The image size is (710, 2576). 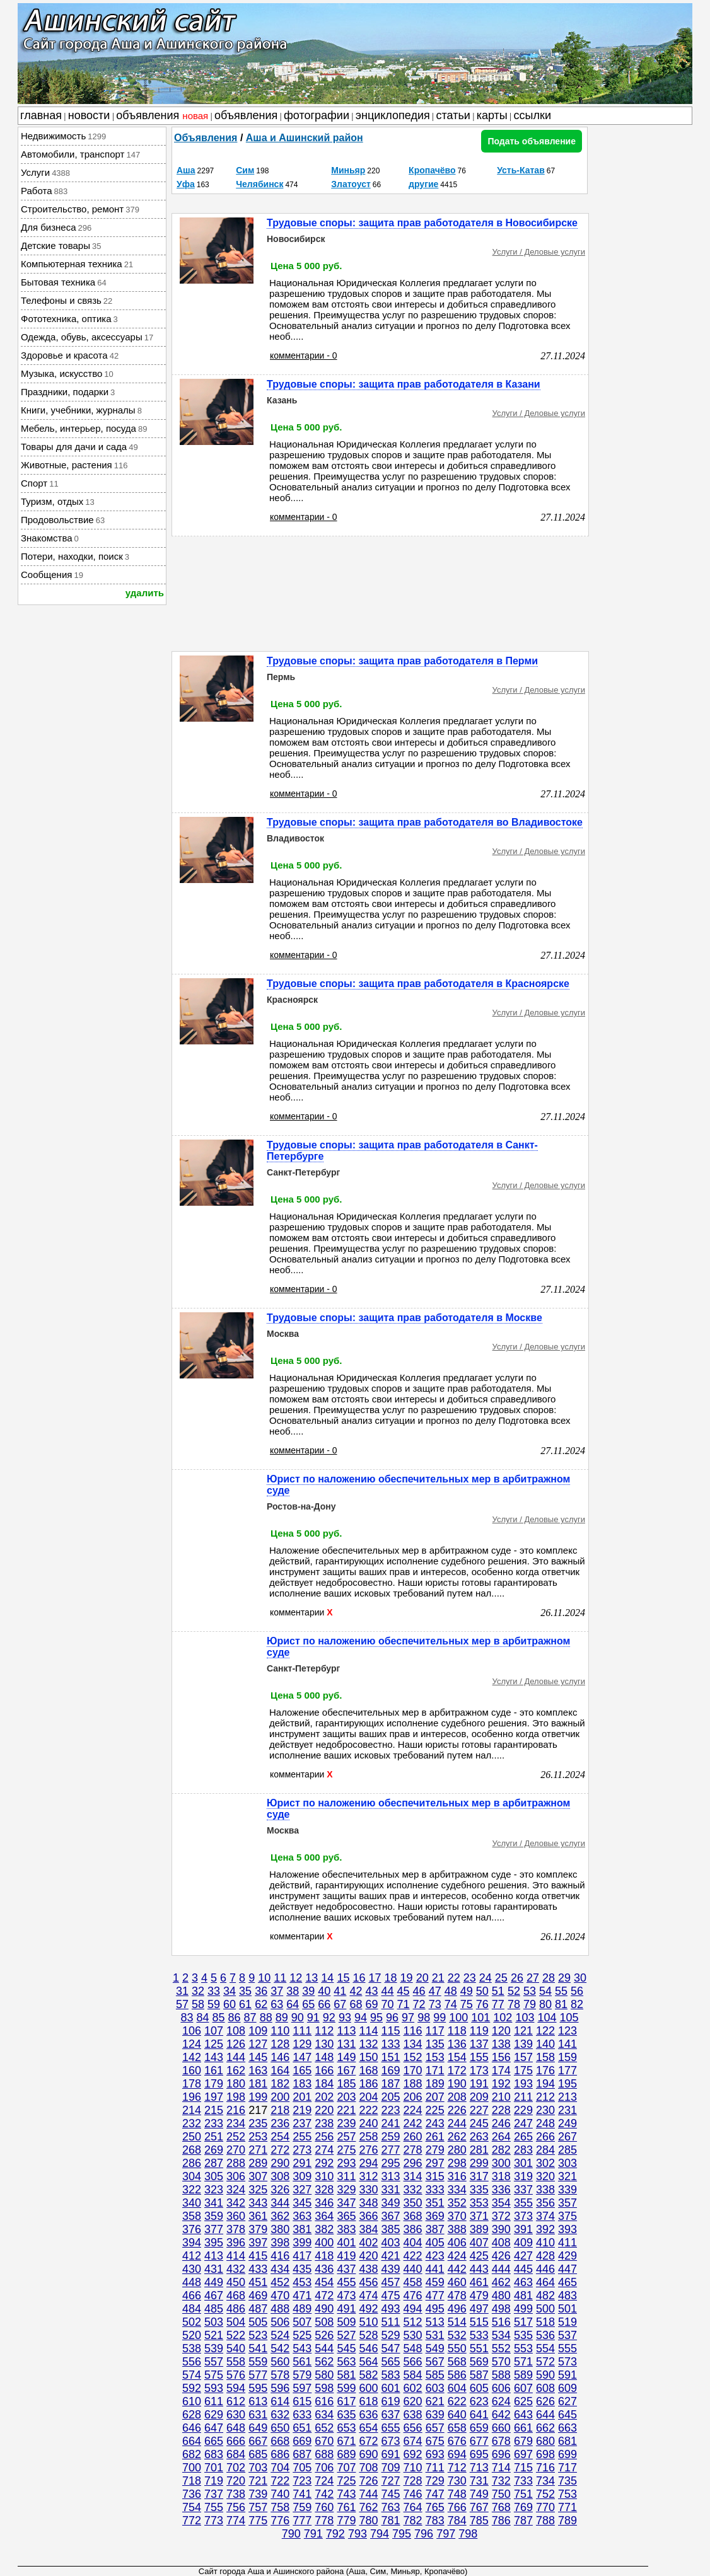 I want to click on 599, so click(x=346, y=2388).